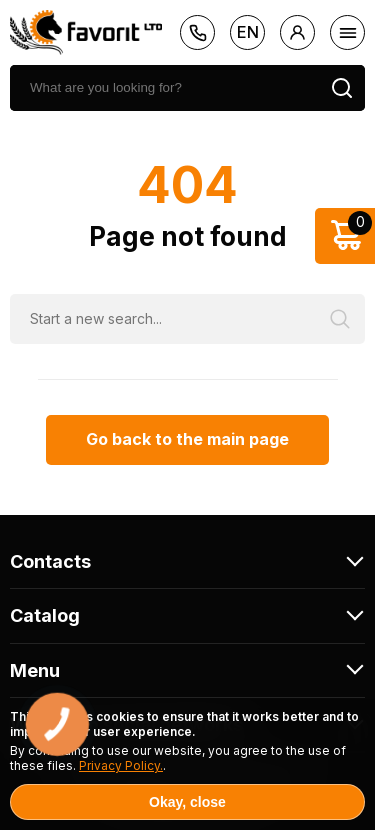  What do you see at coordinates (164, 88) in the screenshot?
I see `[search]` at bounding box center [164, 88].